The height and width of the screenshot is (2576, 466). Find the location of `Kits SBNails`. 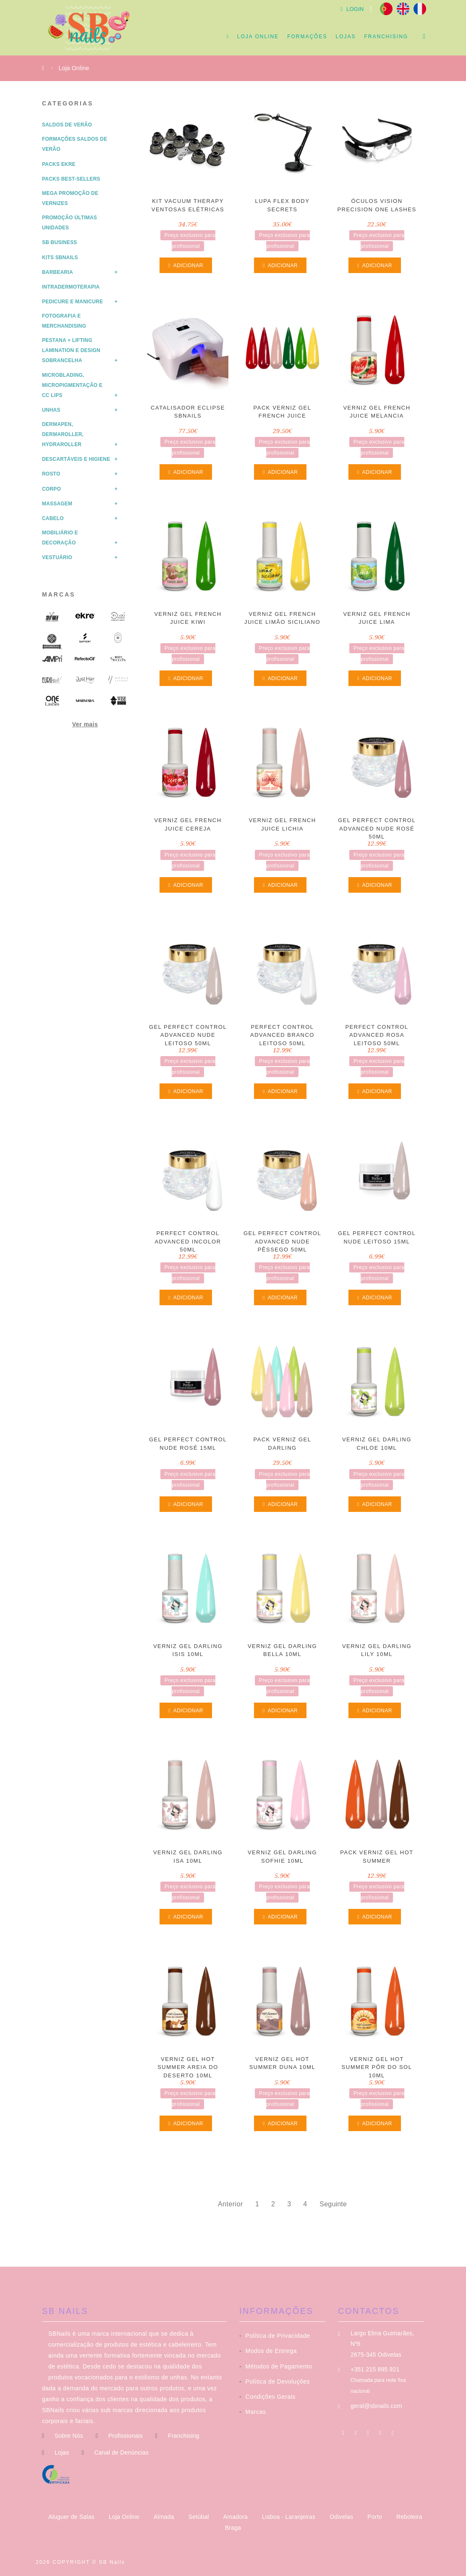

Kits SBNails is located at coordinates (60, 257).